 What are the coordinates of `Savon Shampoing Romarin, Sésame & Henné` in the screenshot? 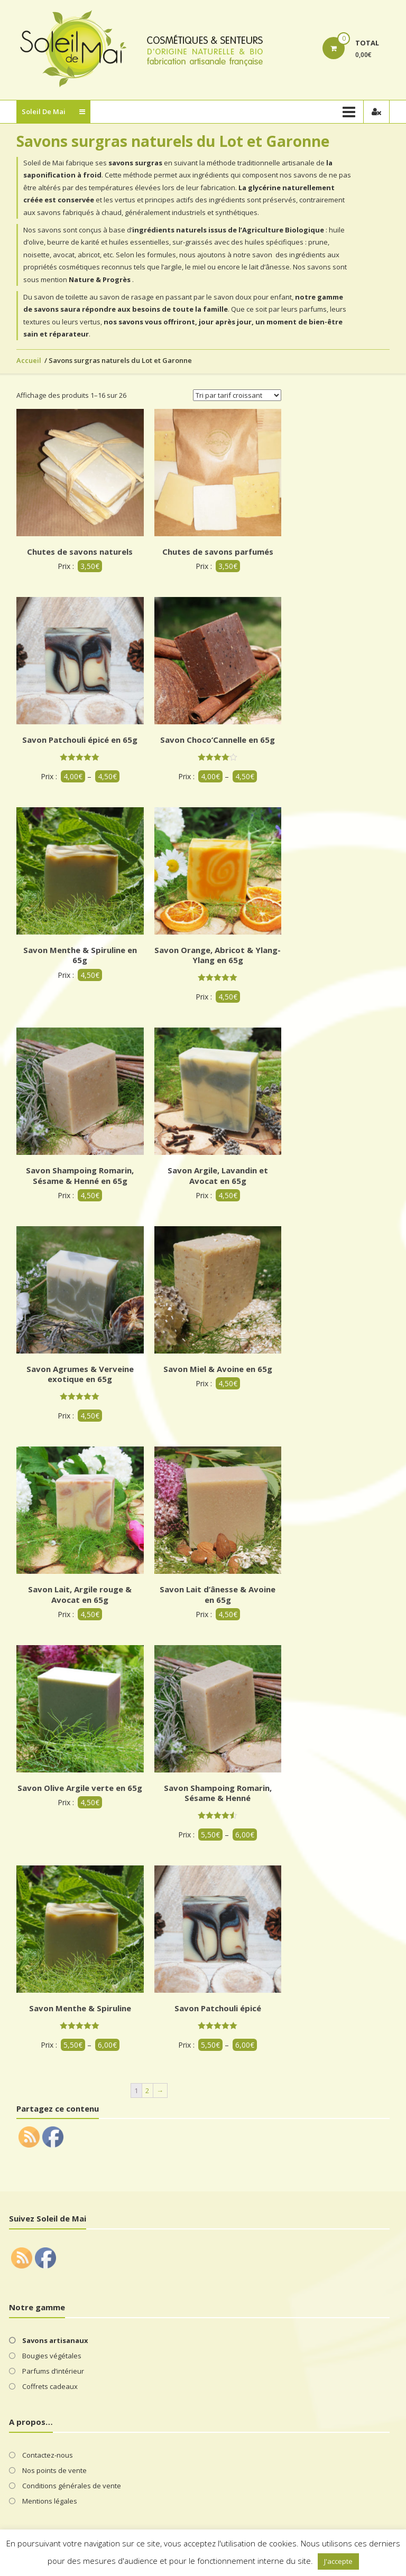 It's located at (218, 1793).